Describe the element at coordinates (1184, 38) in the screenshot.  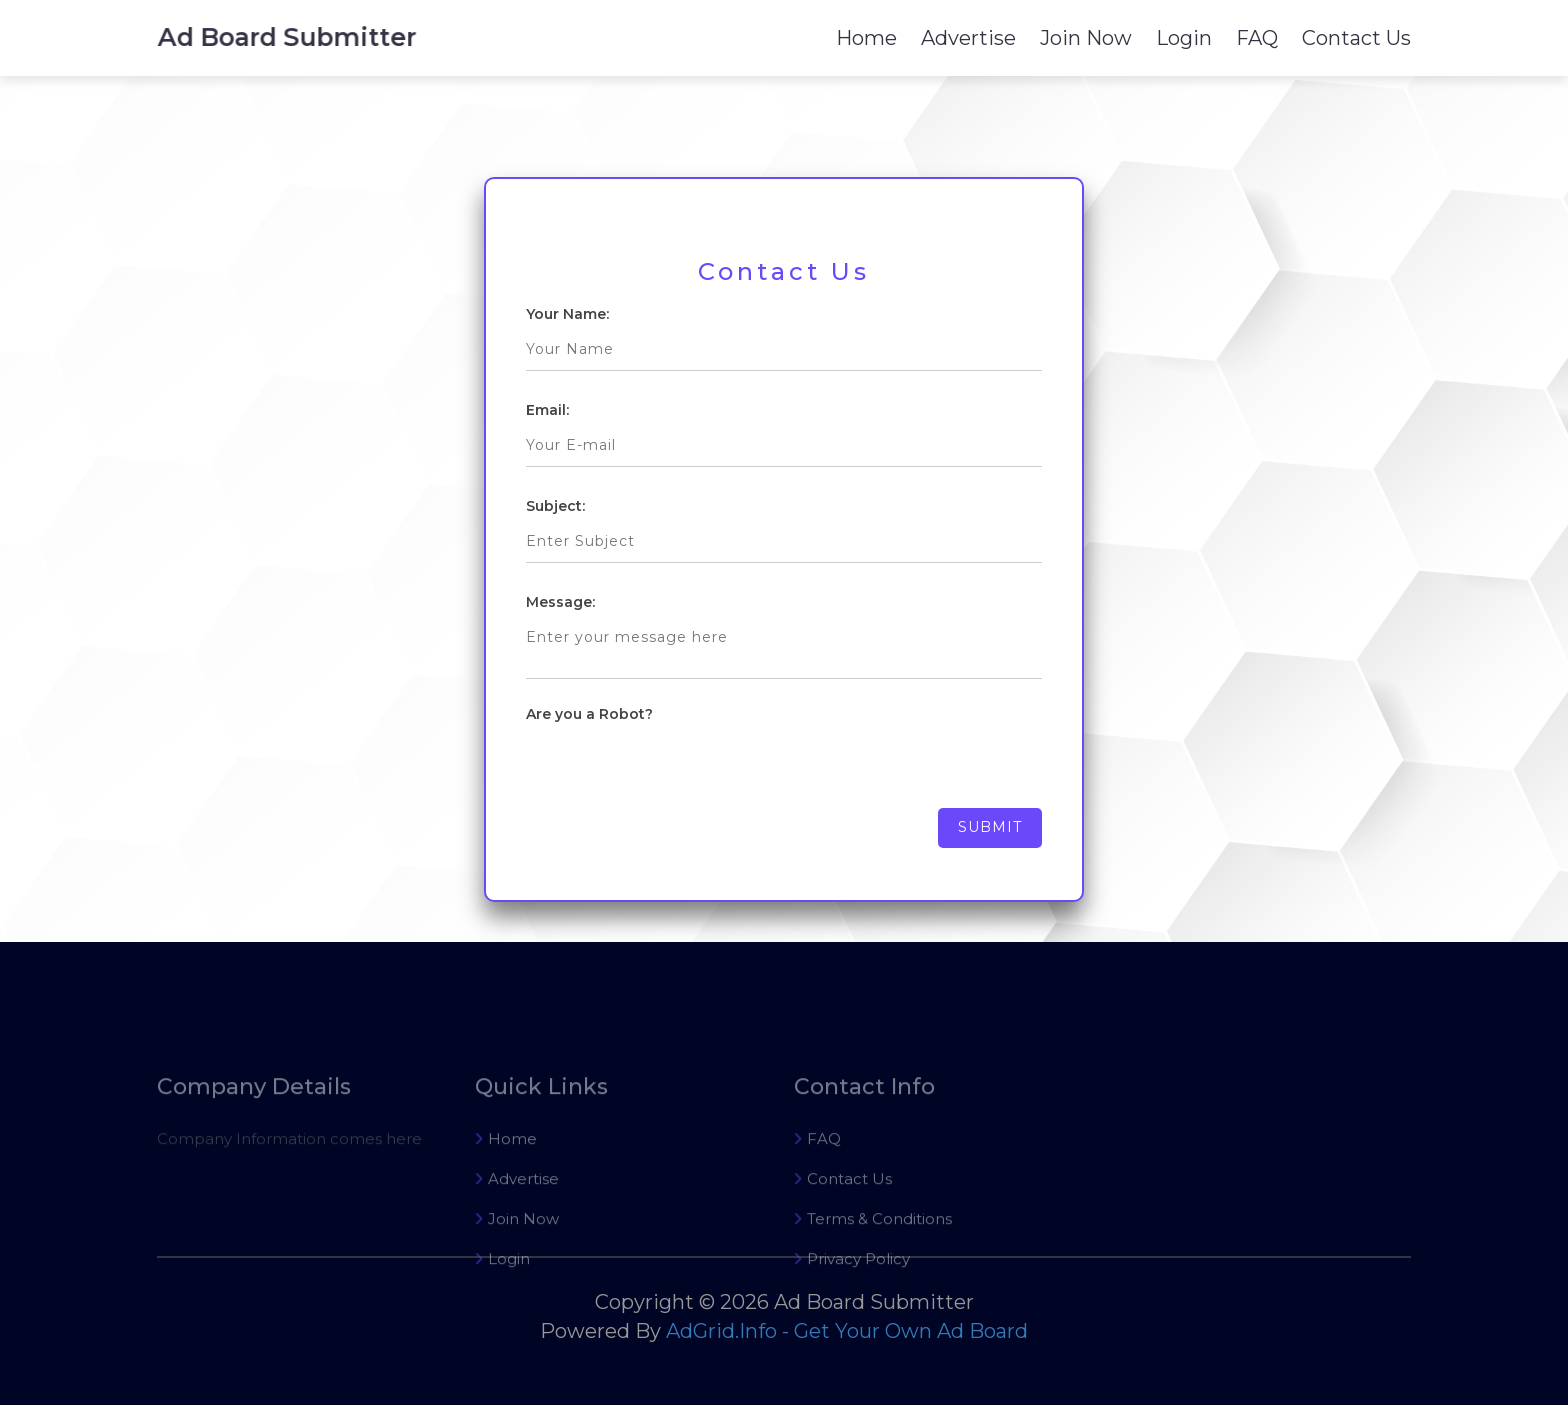
I see `Login` at that location.